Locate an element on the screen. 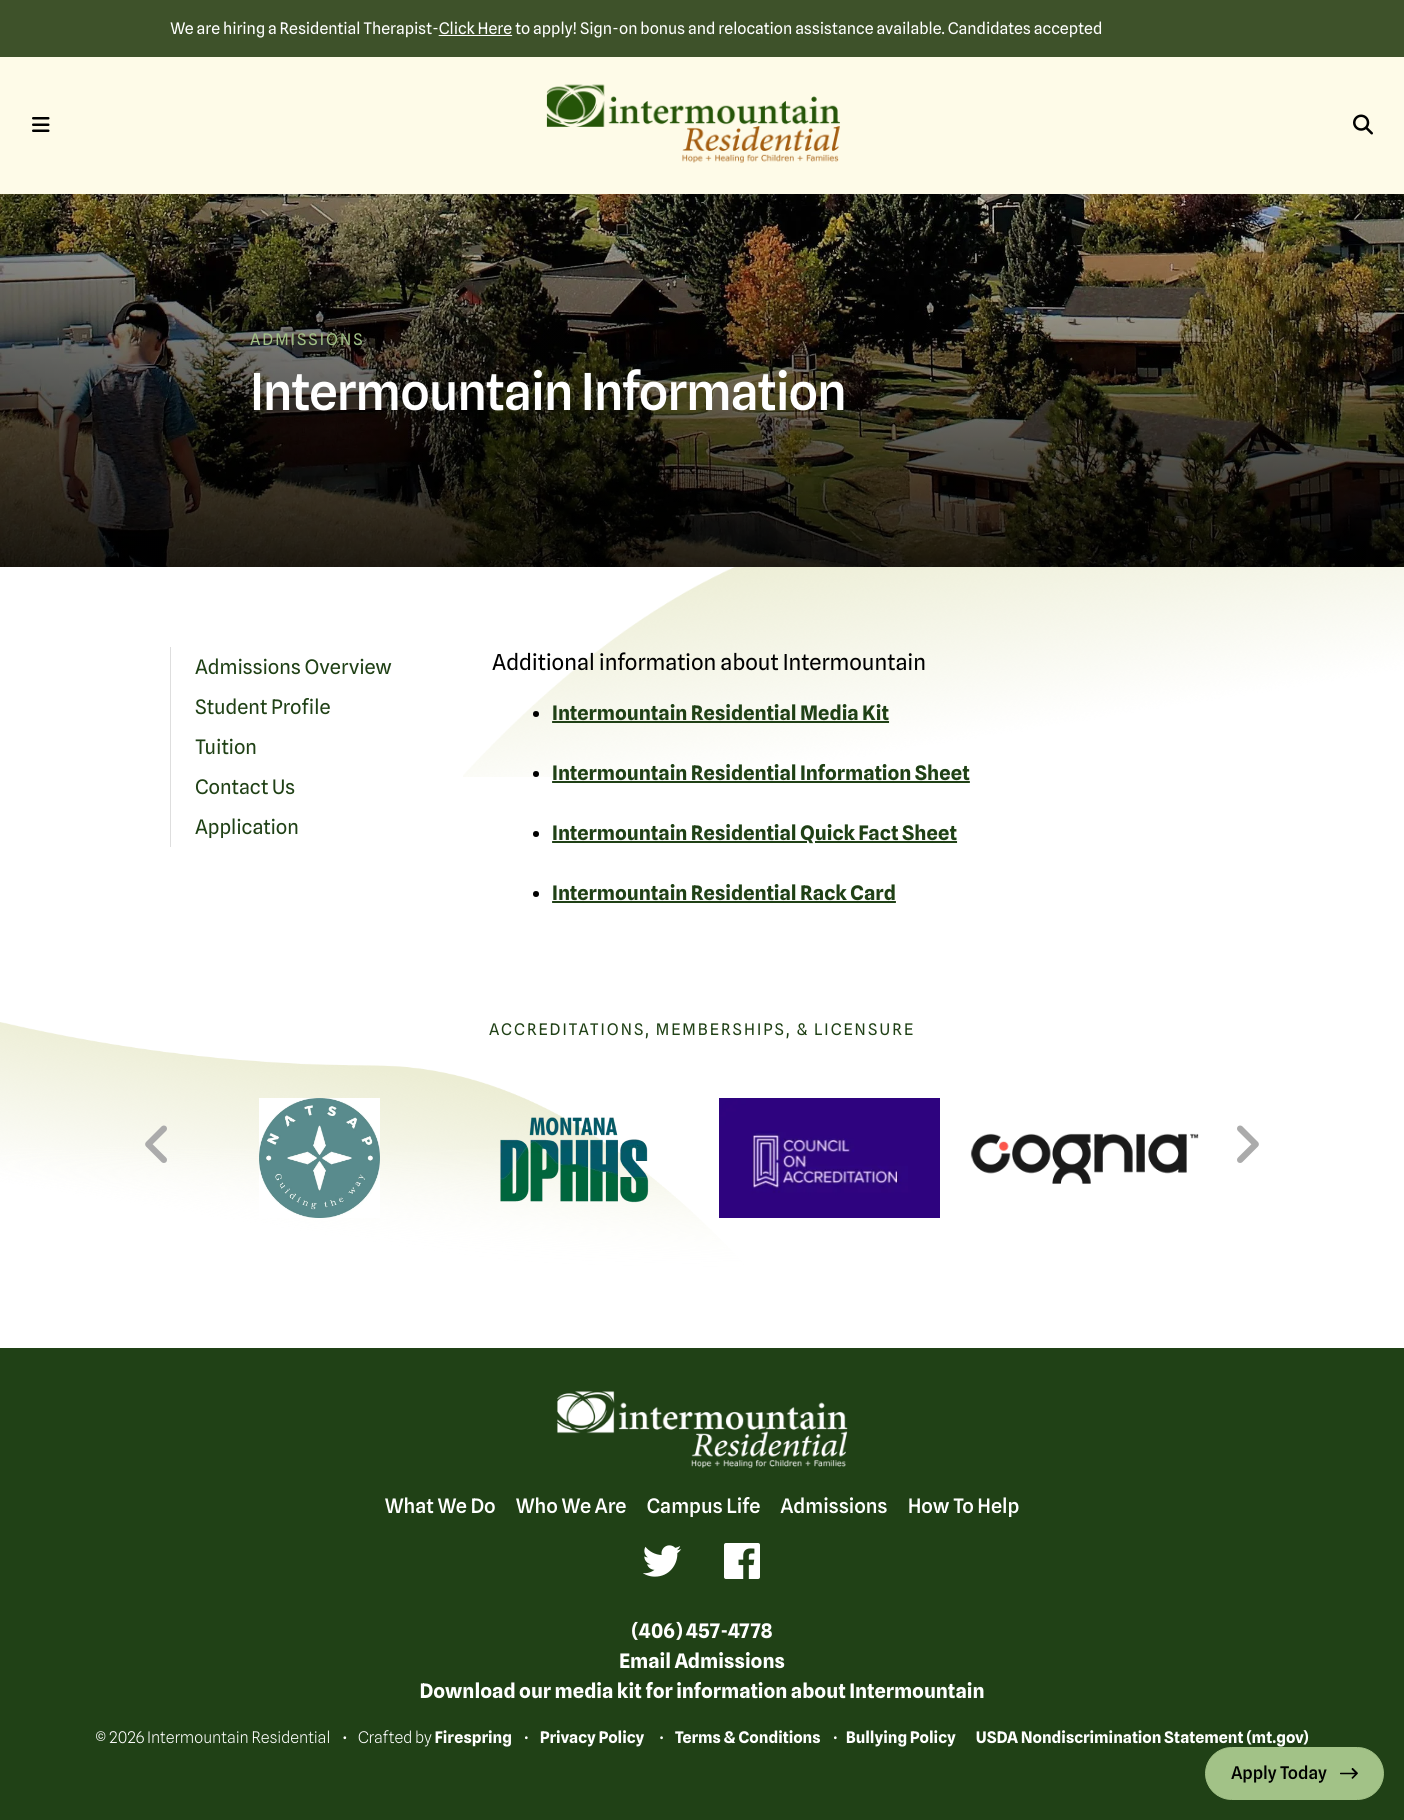  Tuition is located at coordinates (226, 747).